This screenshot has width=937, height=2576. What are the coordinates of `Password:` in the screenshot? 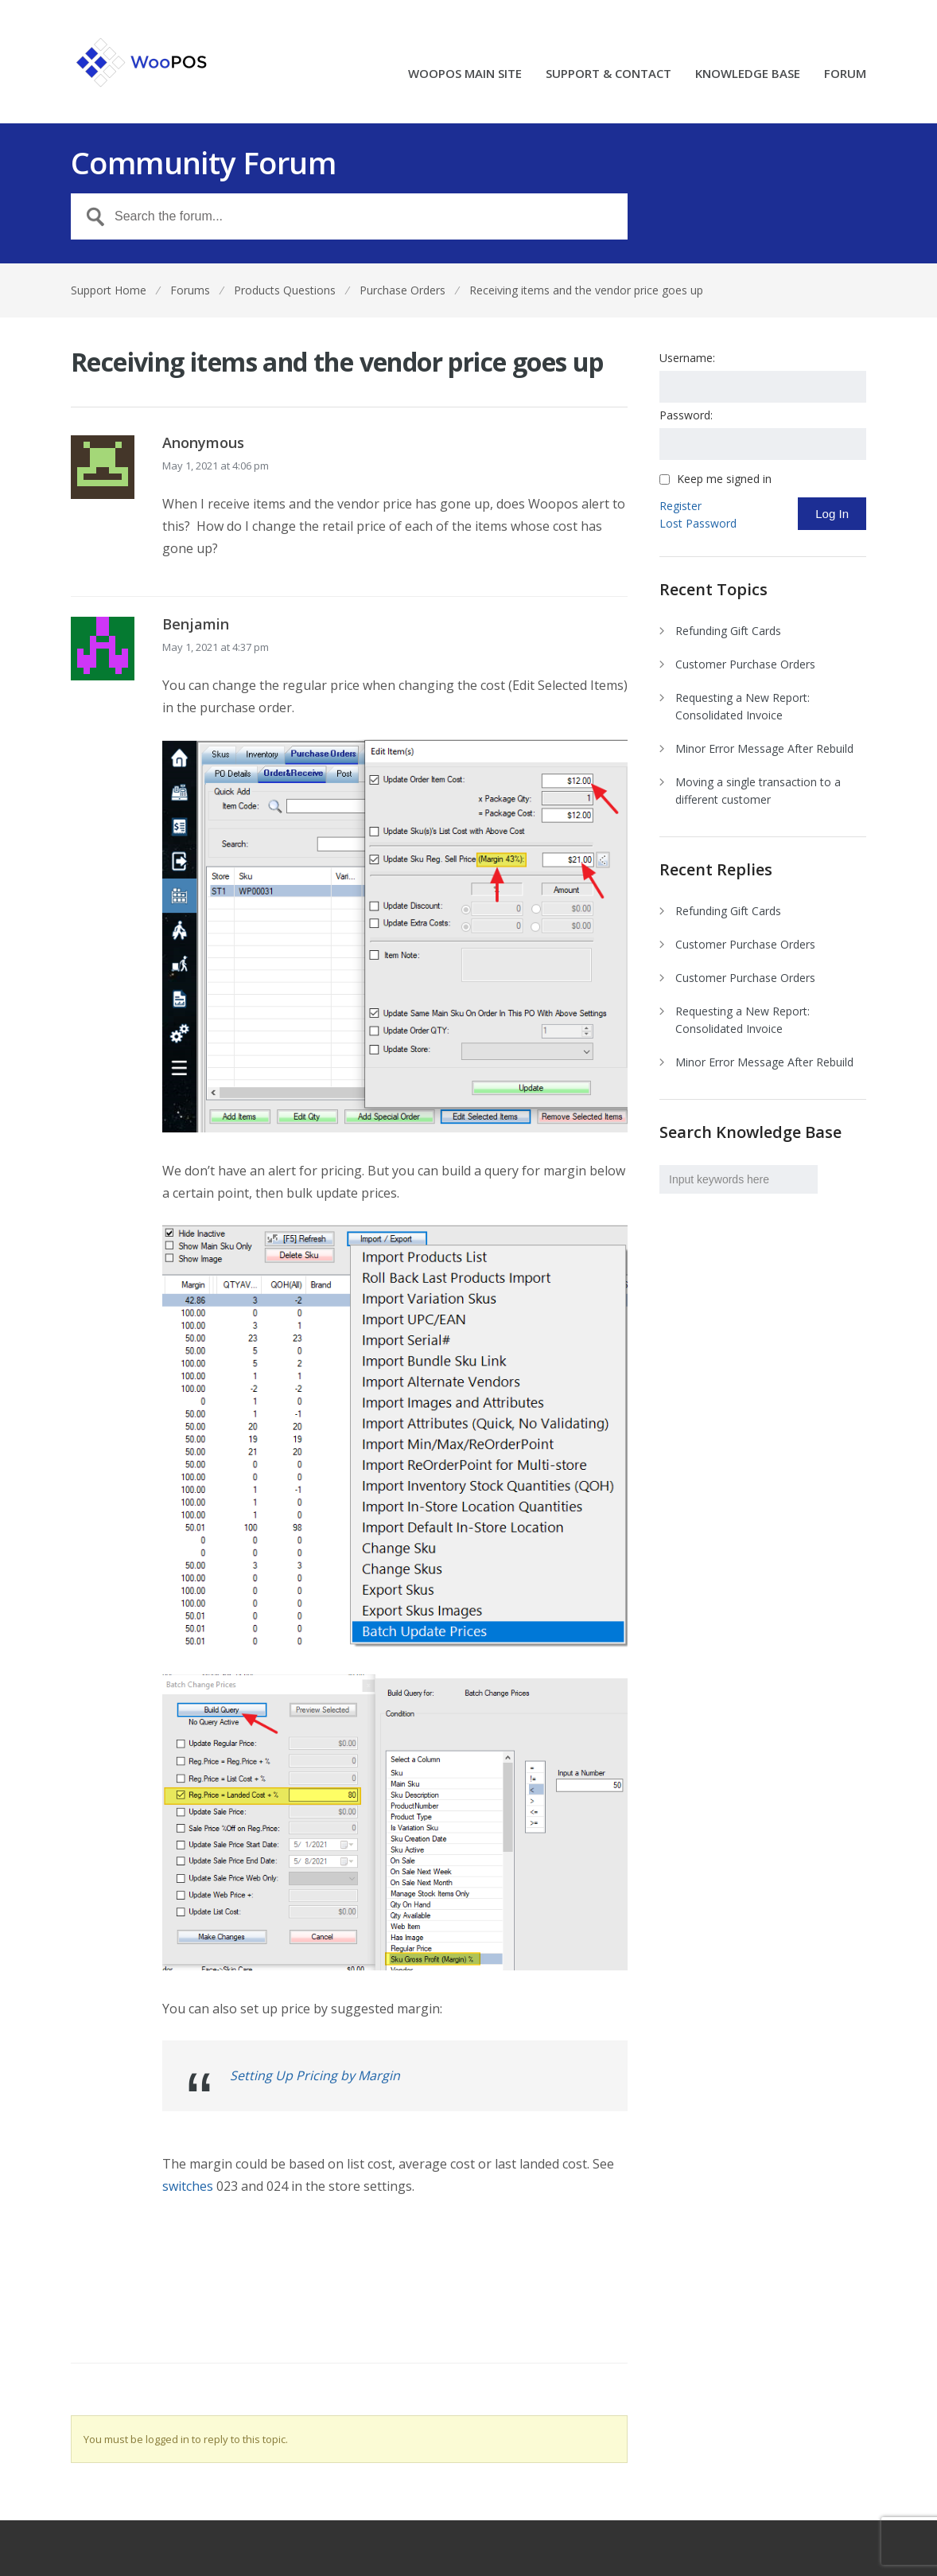 It's located at (686, 415).